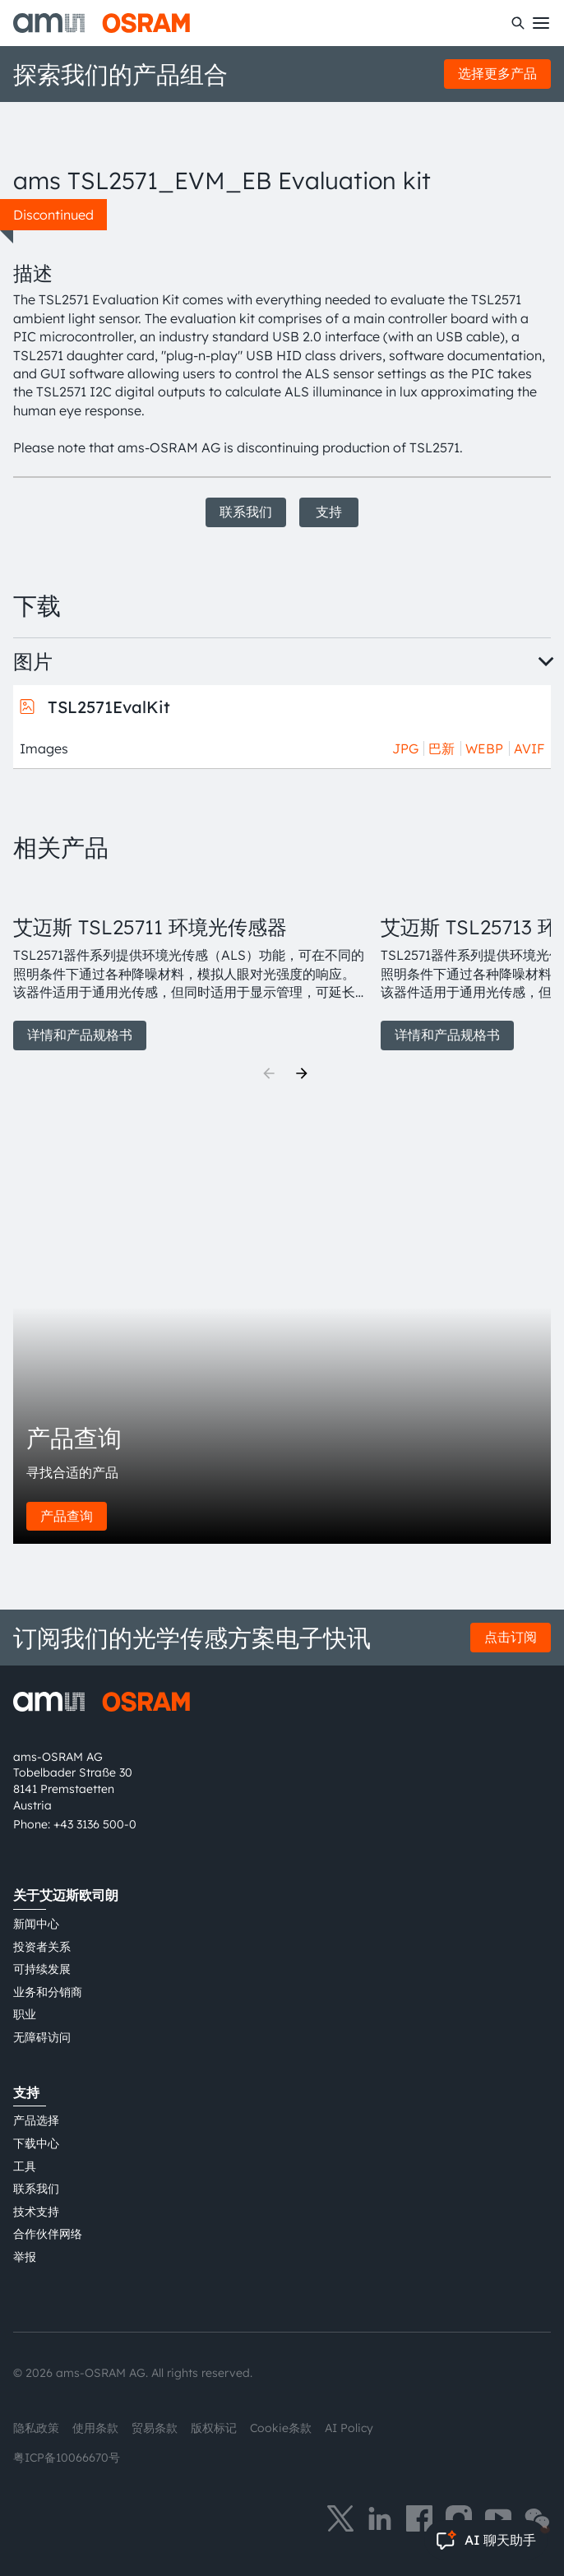 The image size is (564, 2576). I want to click on 产品查询, so click(66, 1516).